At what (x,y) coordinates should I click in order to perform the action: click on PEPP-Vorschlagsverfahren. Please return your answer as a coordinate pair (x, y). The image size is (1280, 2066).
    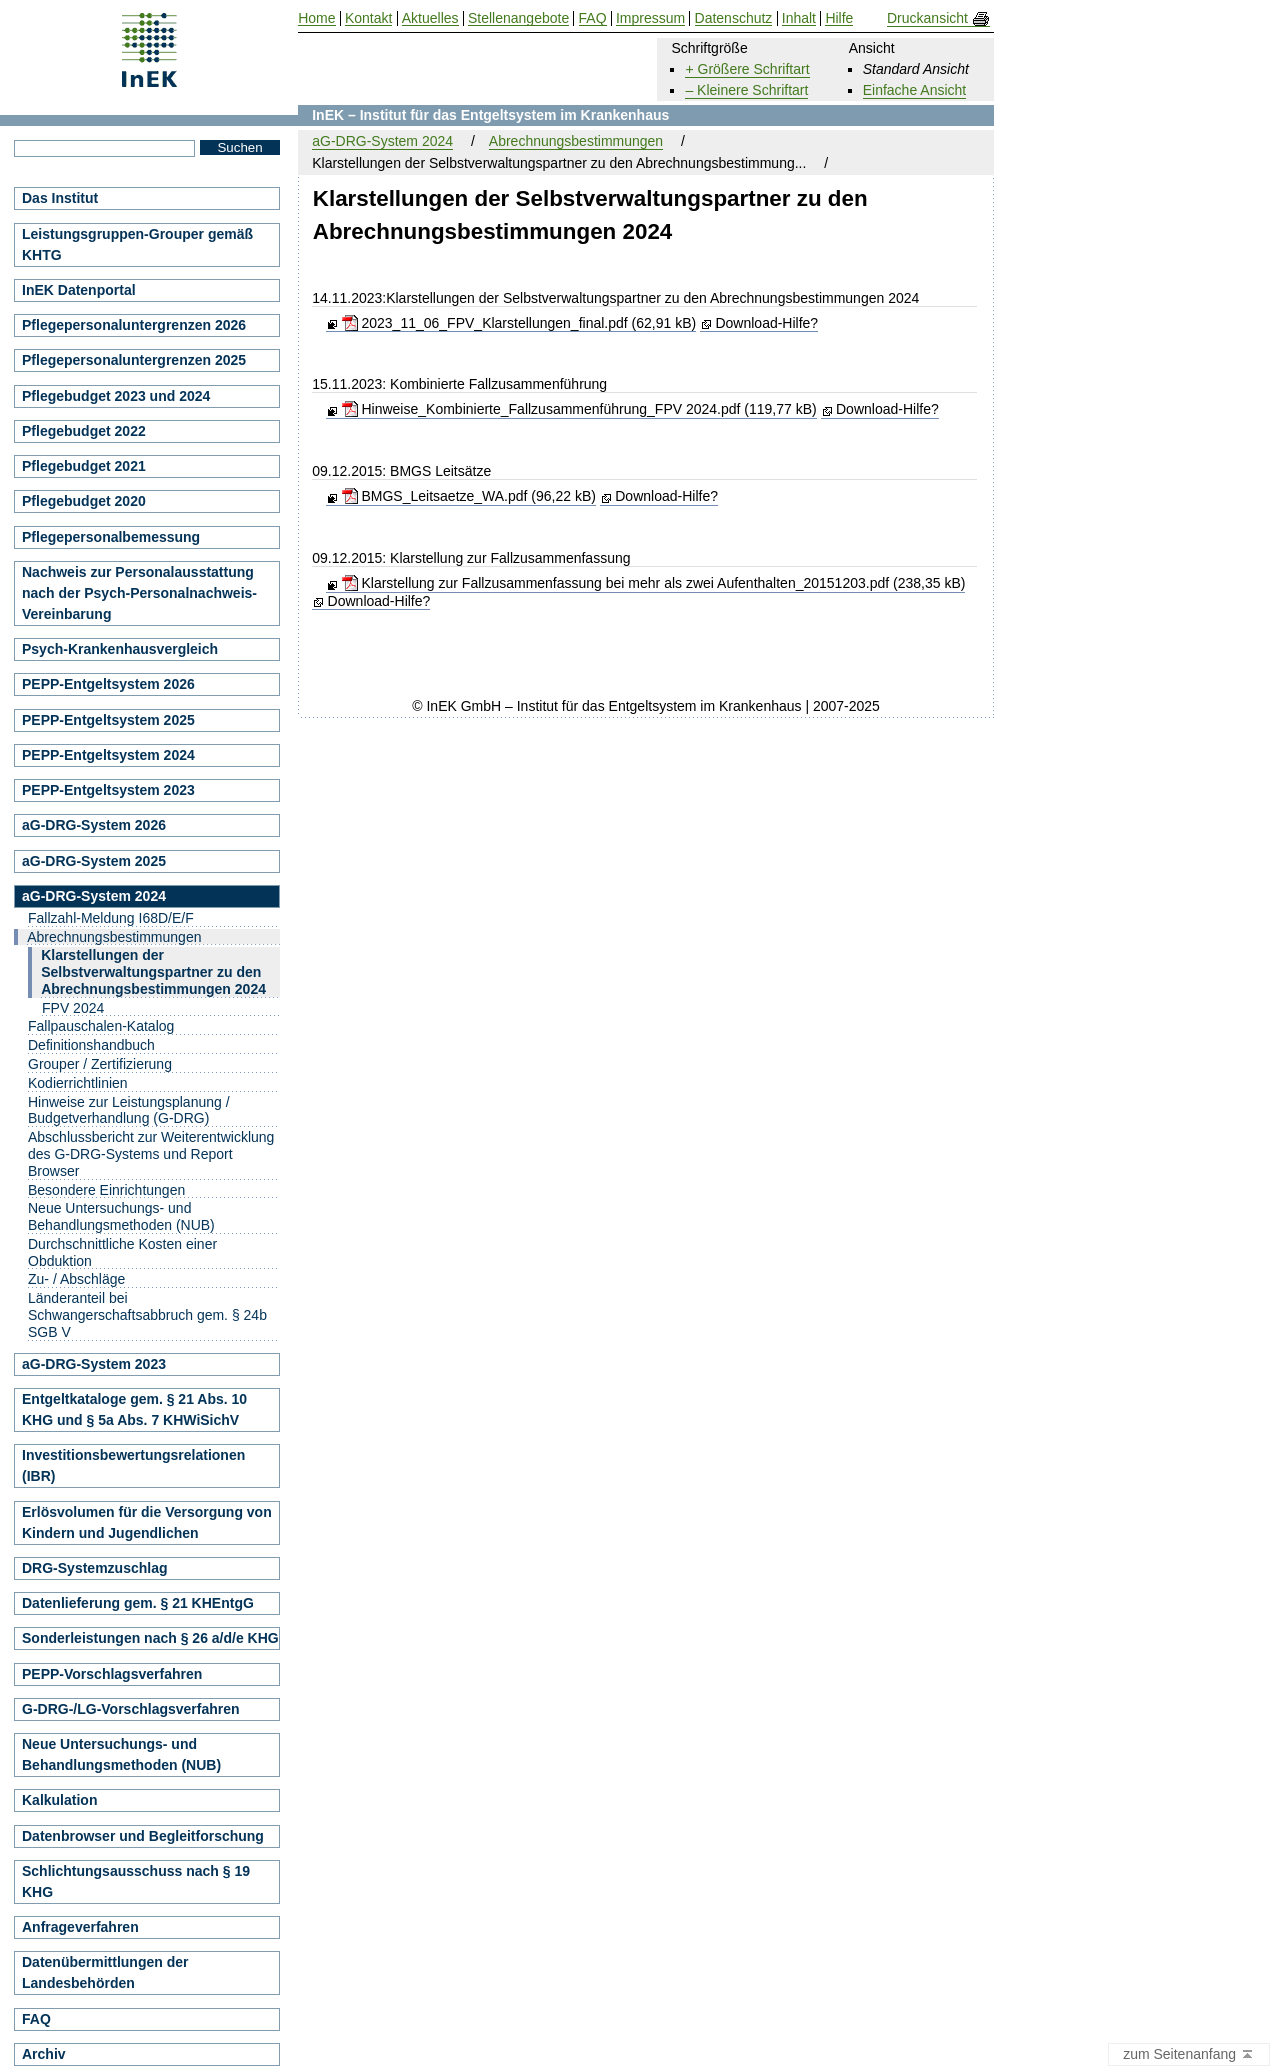
    Looking at the image, I should click on (112, 1674).